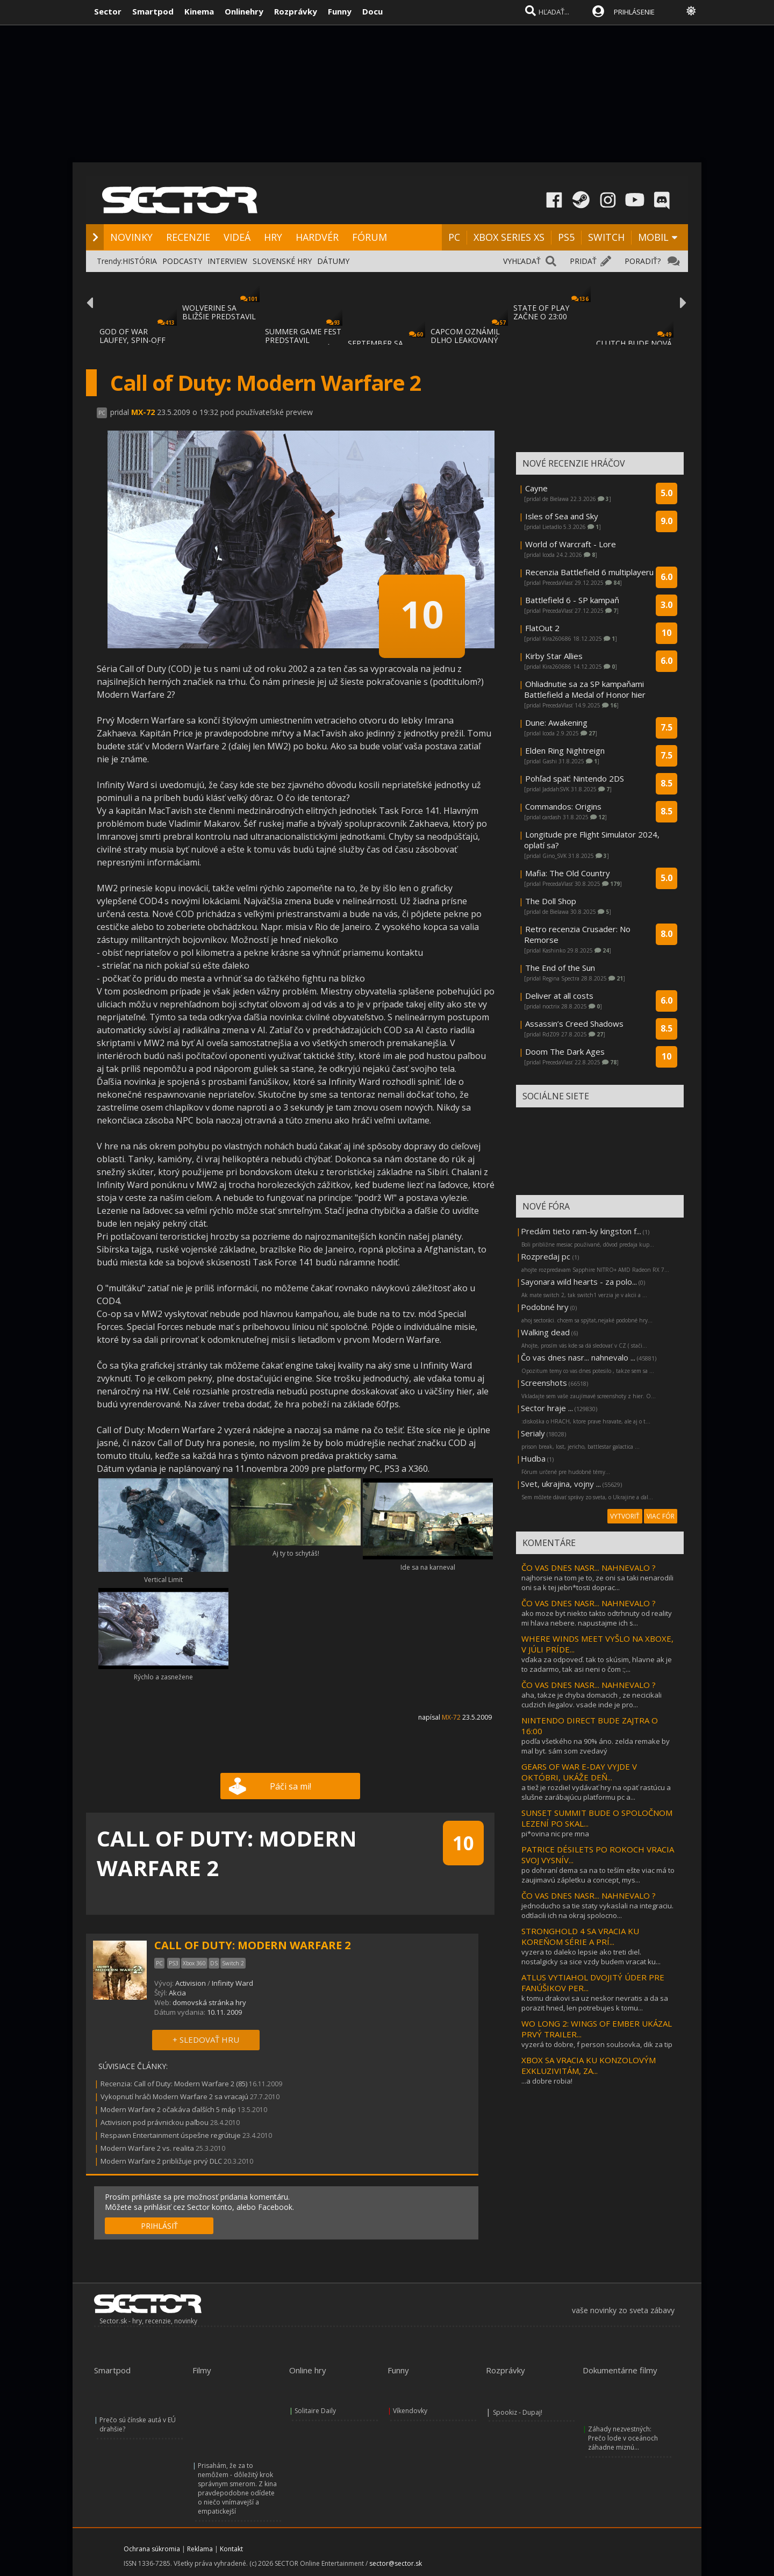 This screenshot has height=2576, width=774. Describe the element at coordinates (541, 312) in the screenshot. I see `STATE OF PLAY ZAČNE O 23:00` at that location.